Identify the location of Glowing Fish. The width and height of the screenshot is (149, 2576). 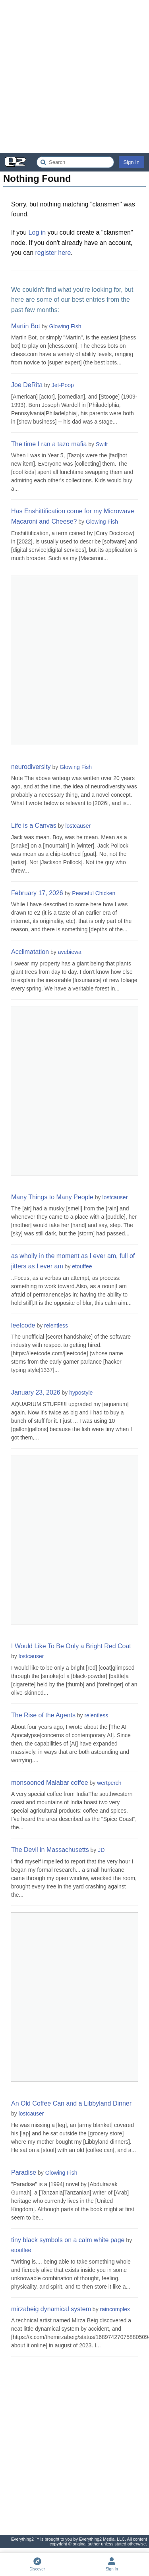
(65, 326).